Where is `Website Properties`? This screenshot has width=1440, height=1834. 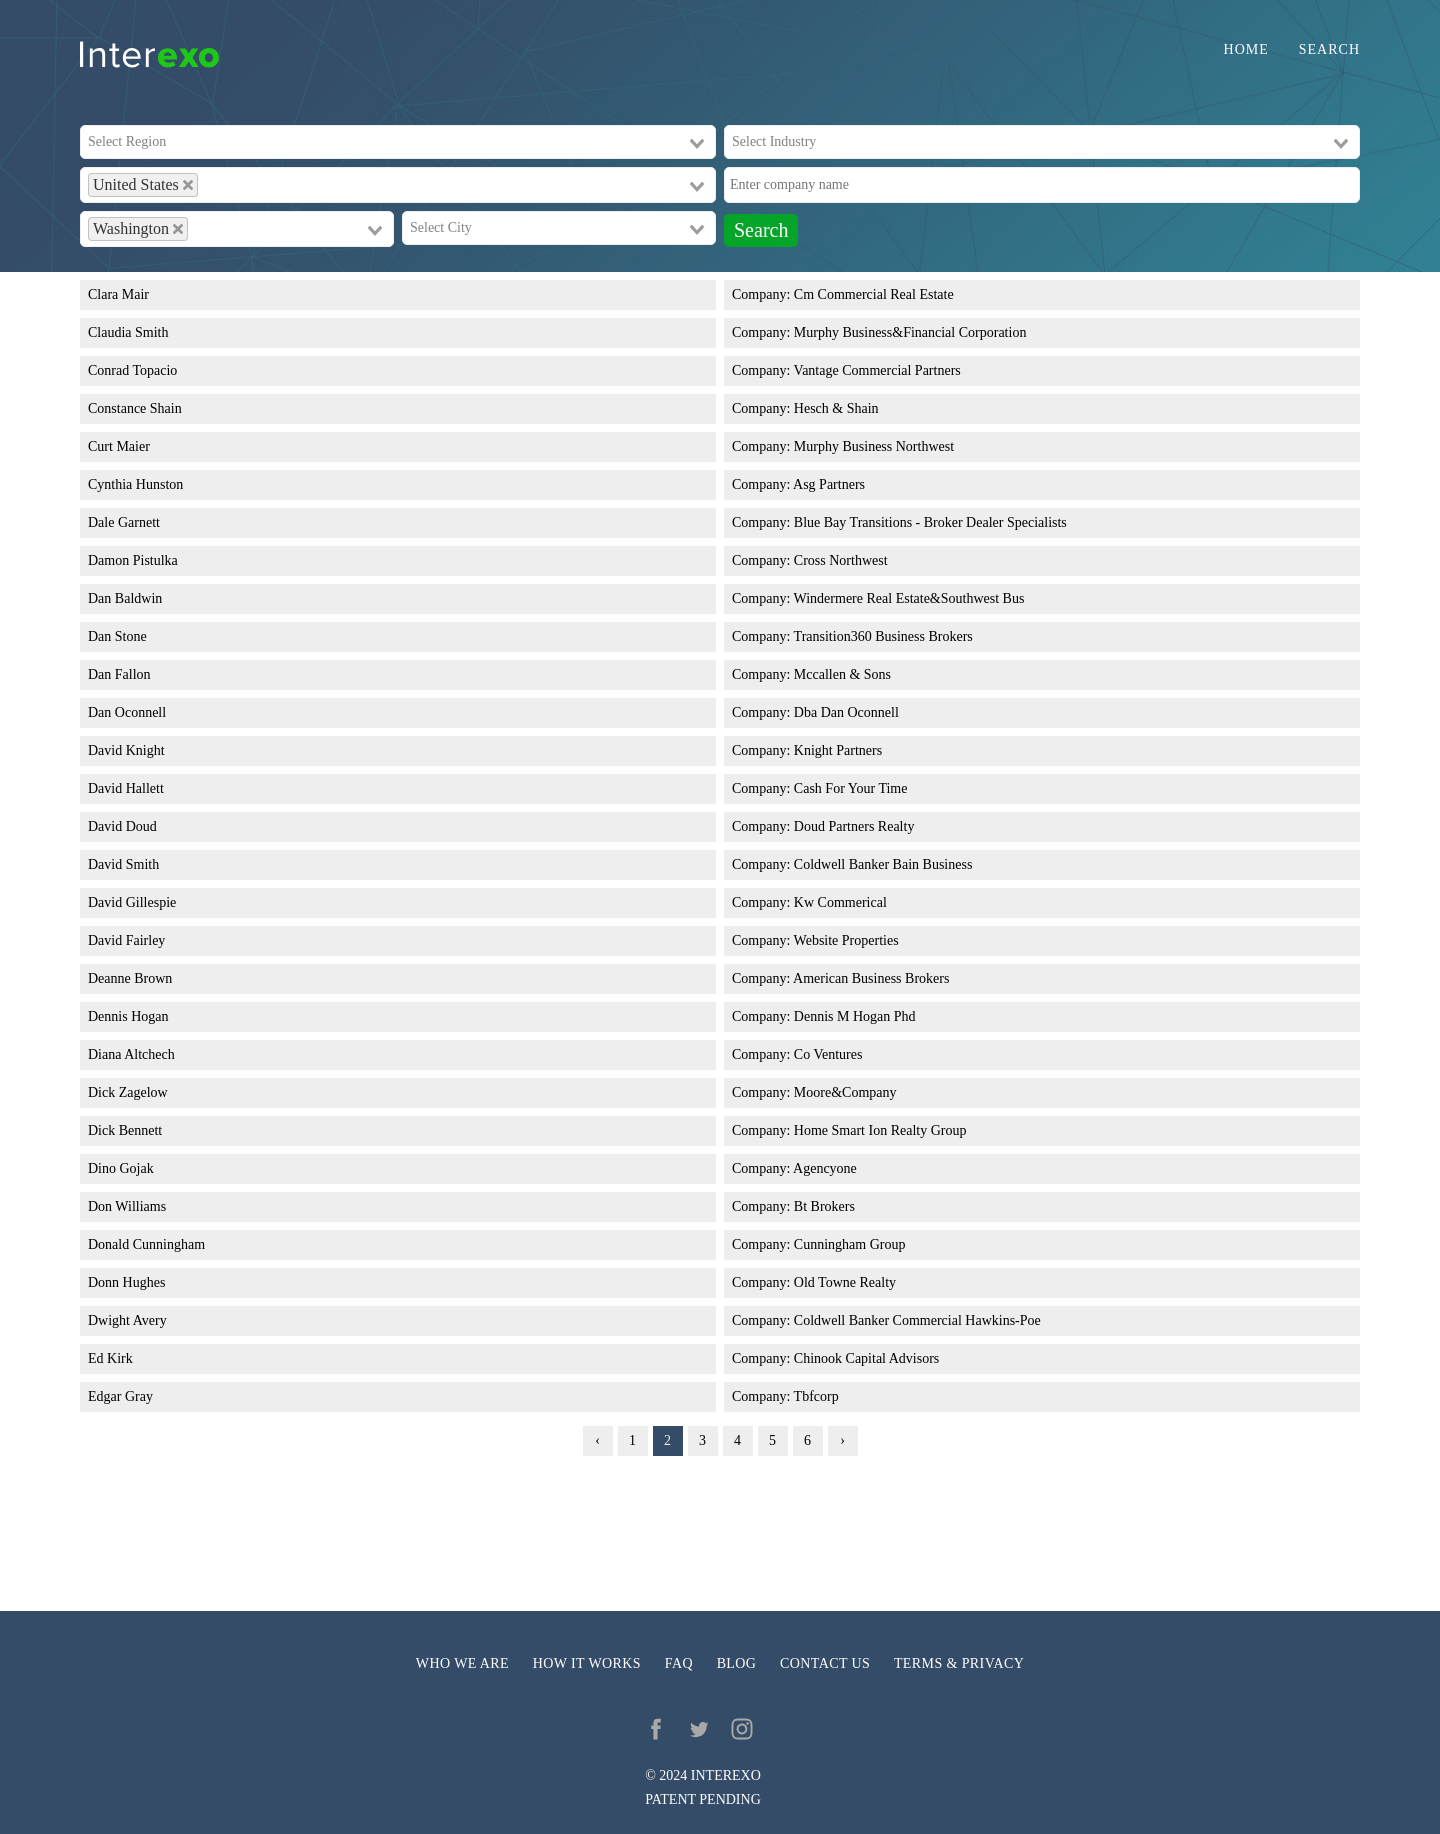
Website Properties is located at coordinates (846, 940).